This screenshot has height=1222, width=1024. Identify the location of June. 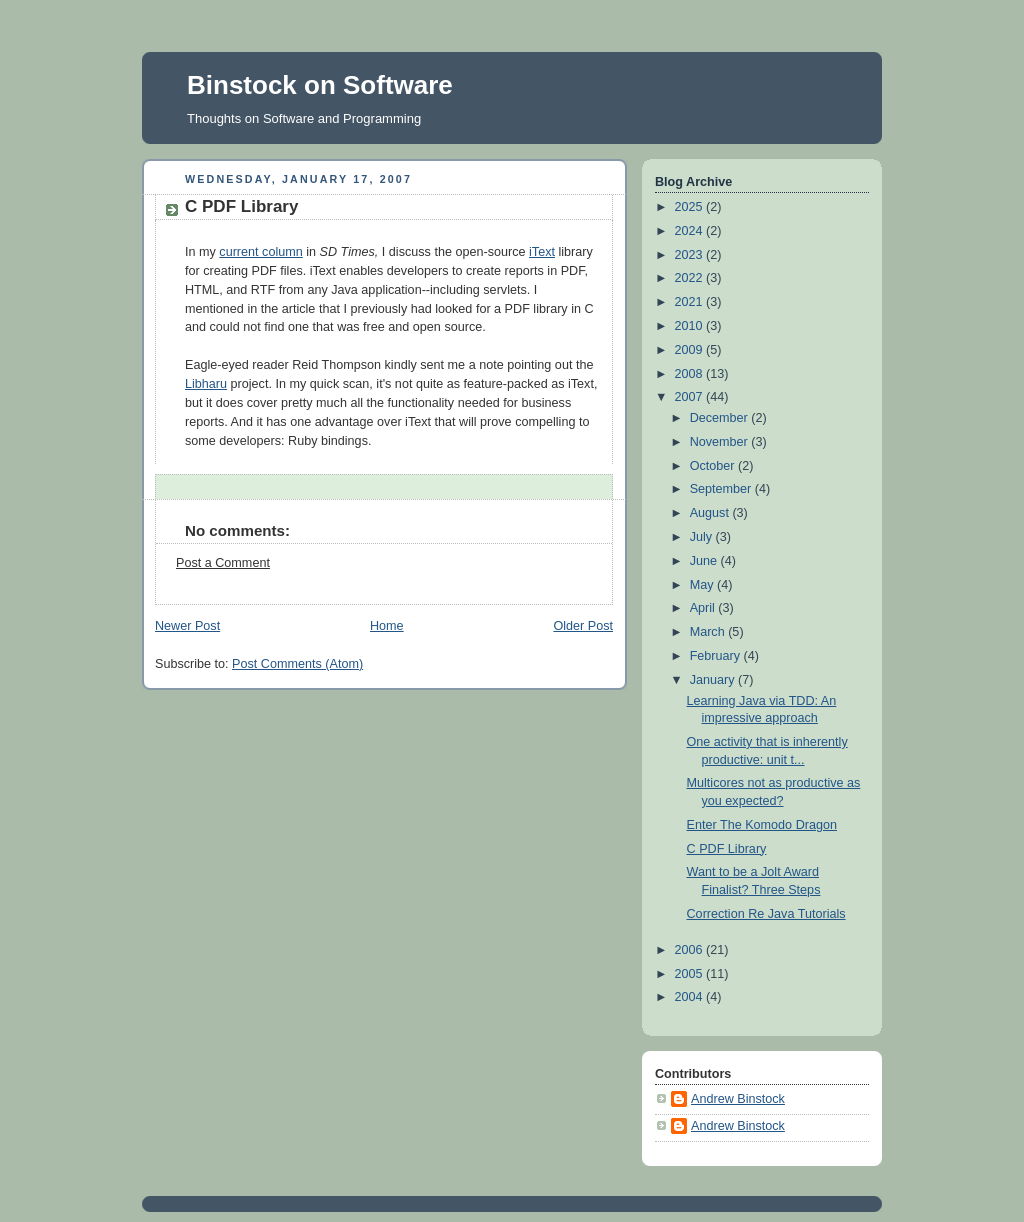
(705, 561).